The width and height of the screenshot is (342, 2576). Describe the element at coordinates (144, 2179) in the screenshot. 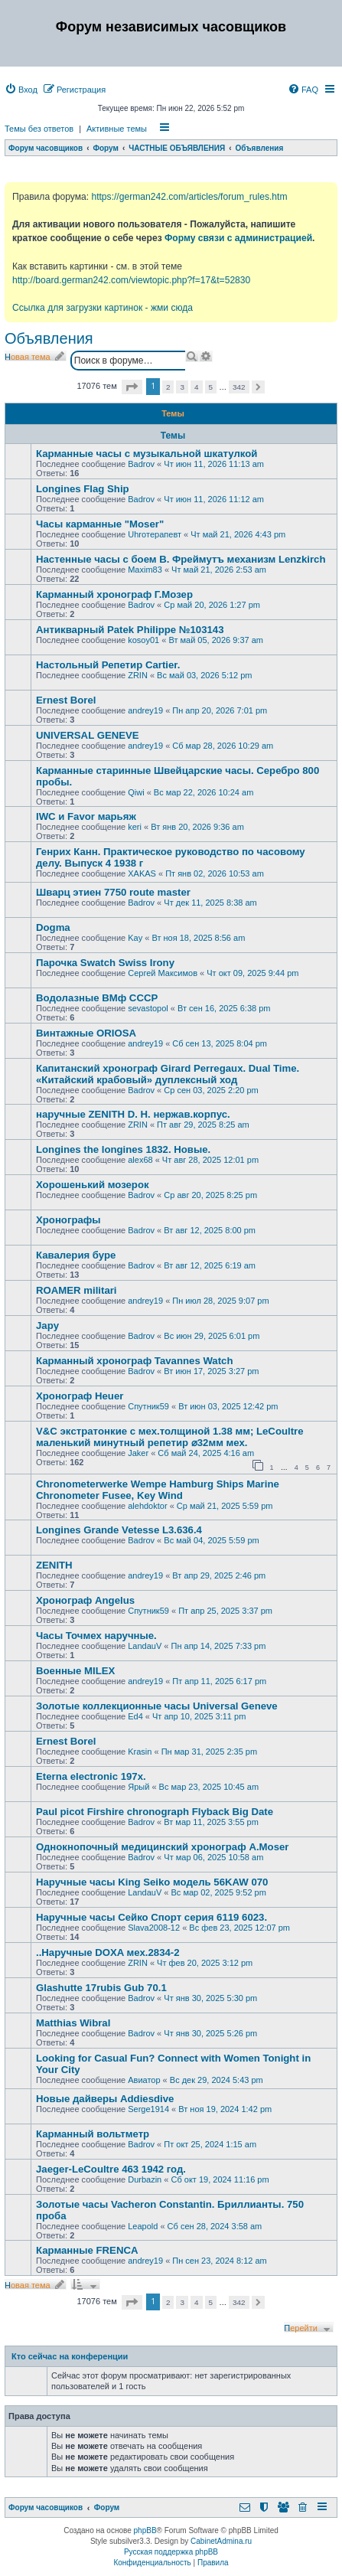

I see `Durbazin` at that location.